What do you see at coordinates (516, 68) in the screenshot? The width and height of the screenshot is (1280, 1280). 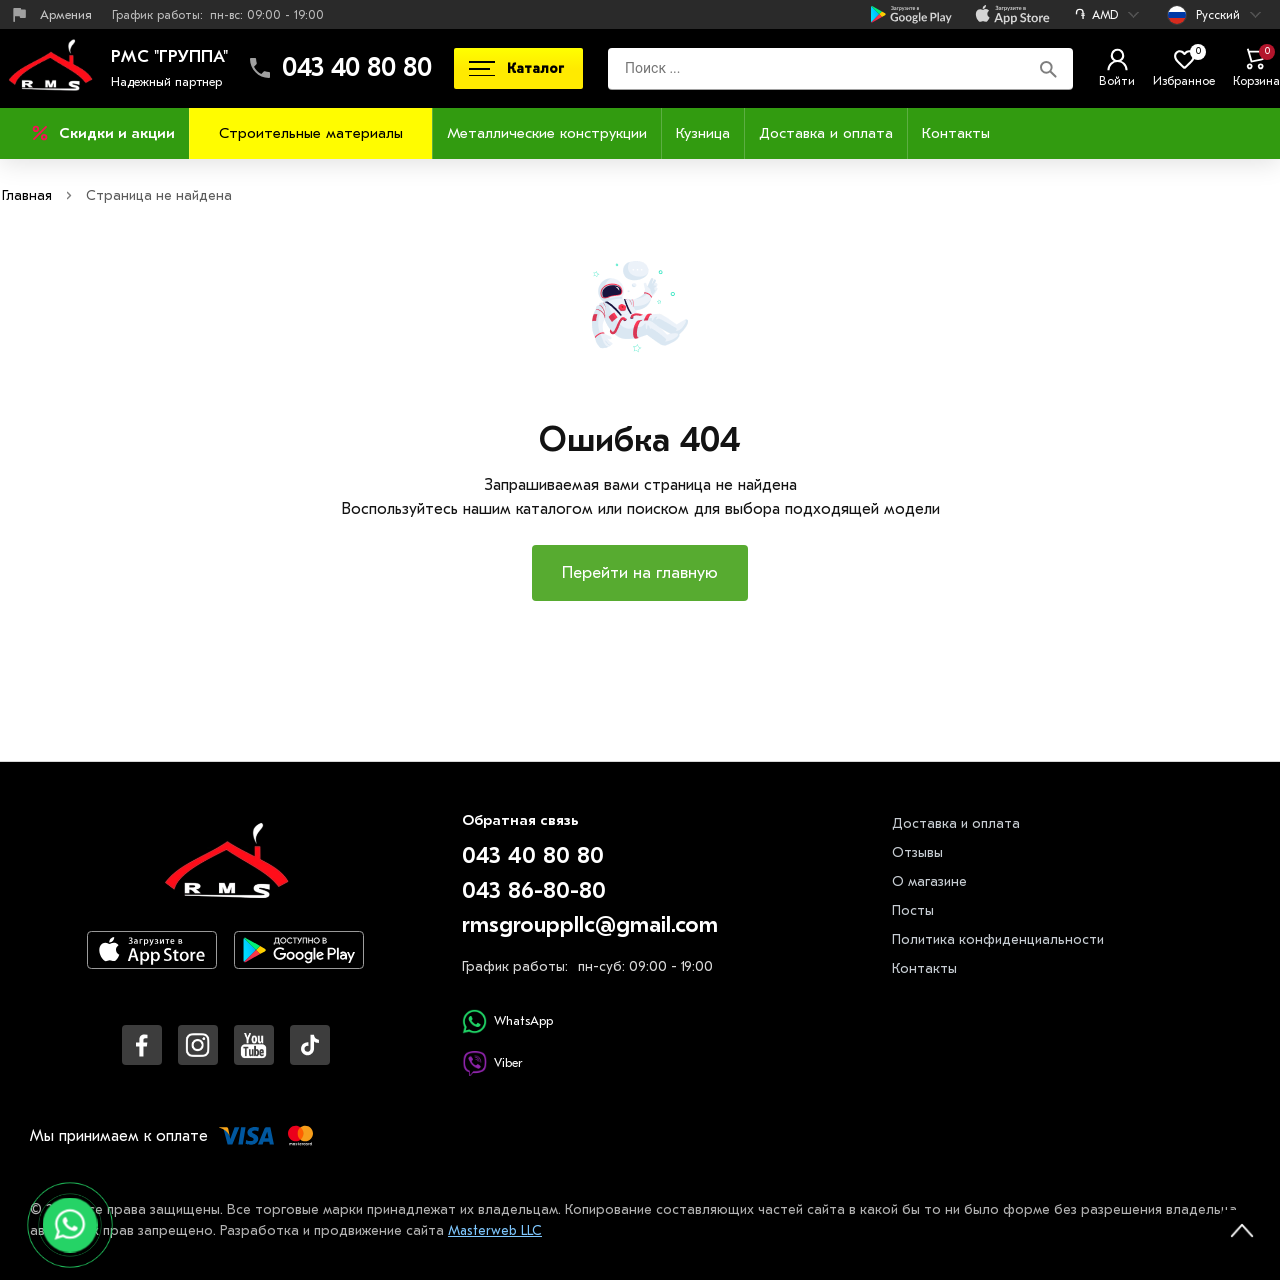 I see `Каталог` at bounding box center [516, 68].